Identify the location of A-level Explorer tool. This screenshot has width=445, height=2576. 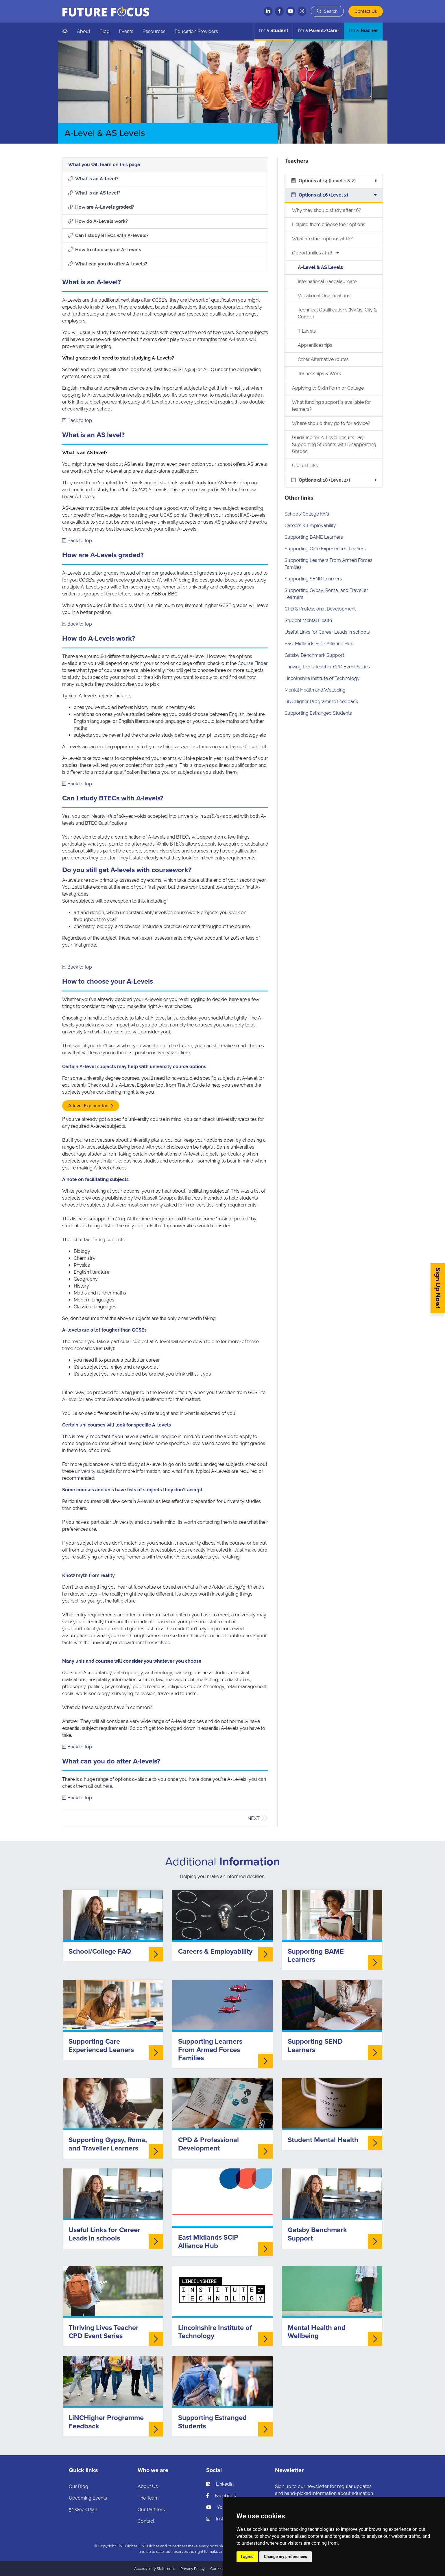
(89, 1106).